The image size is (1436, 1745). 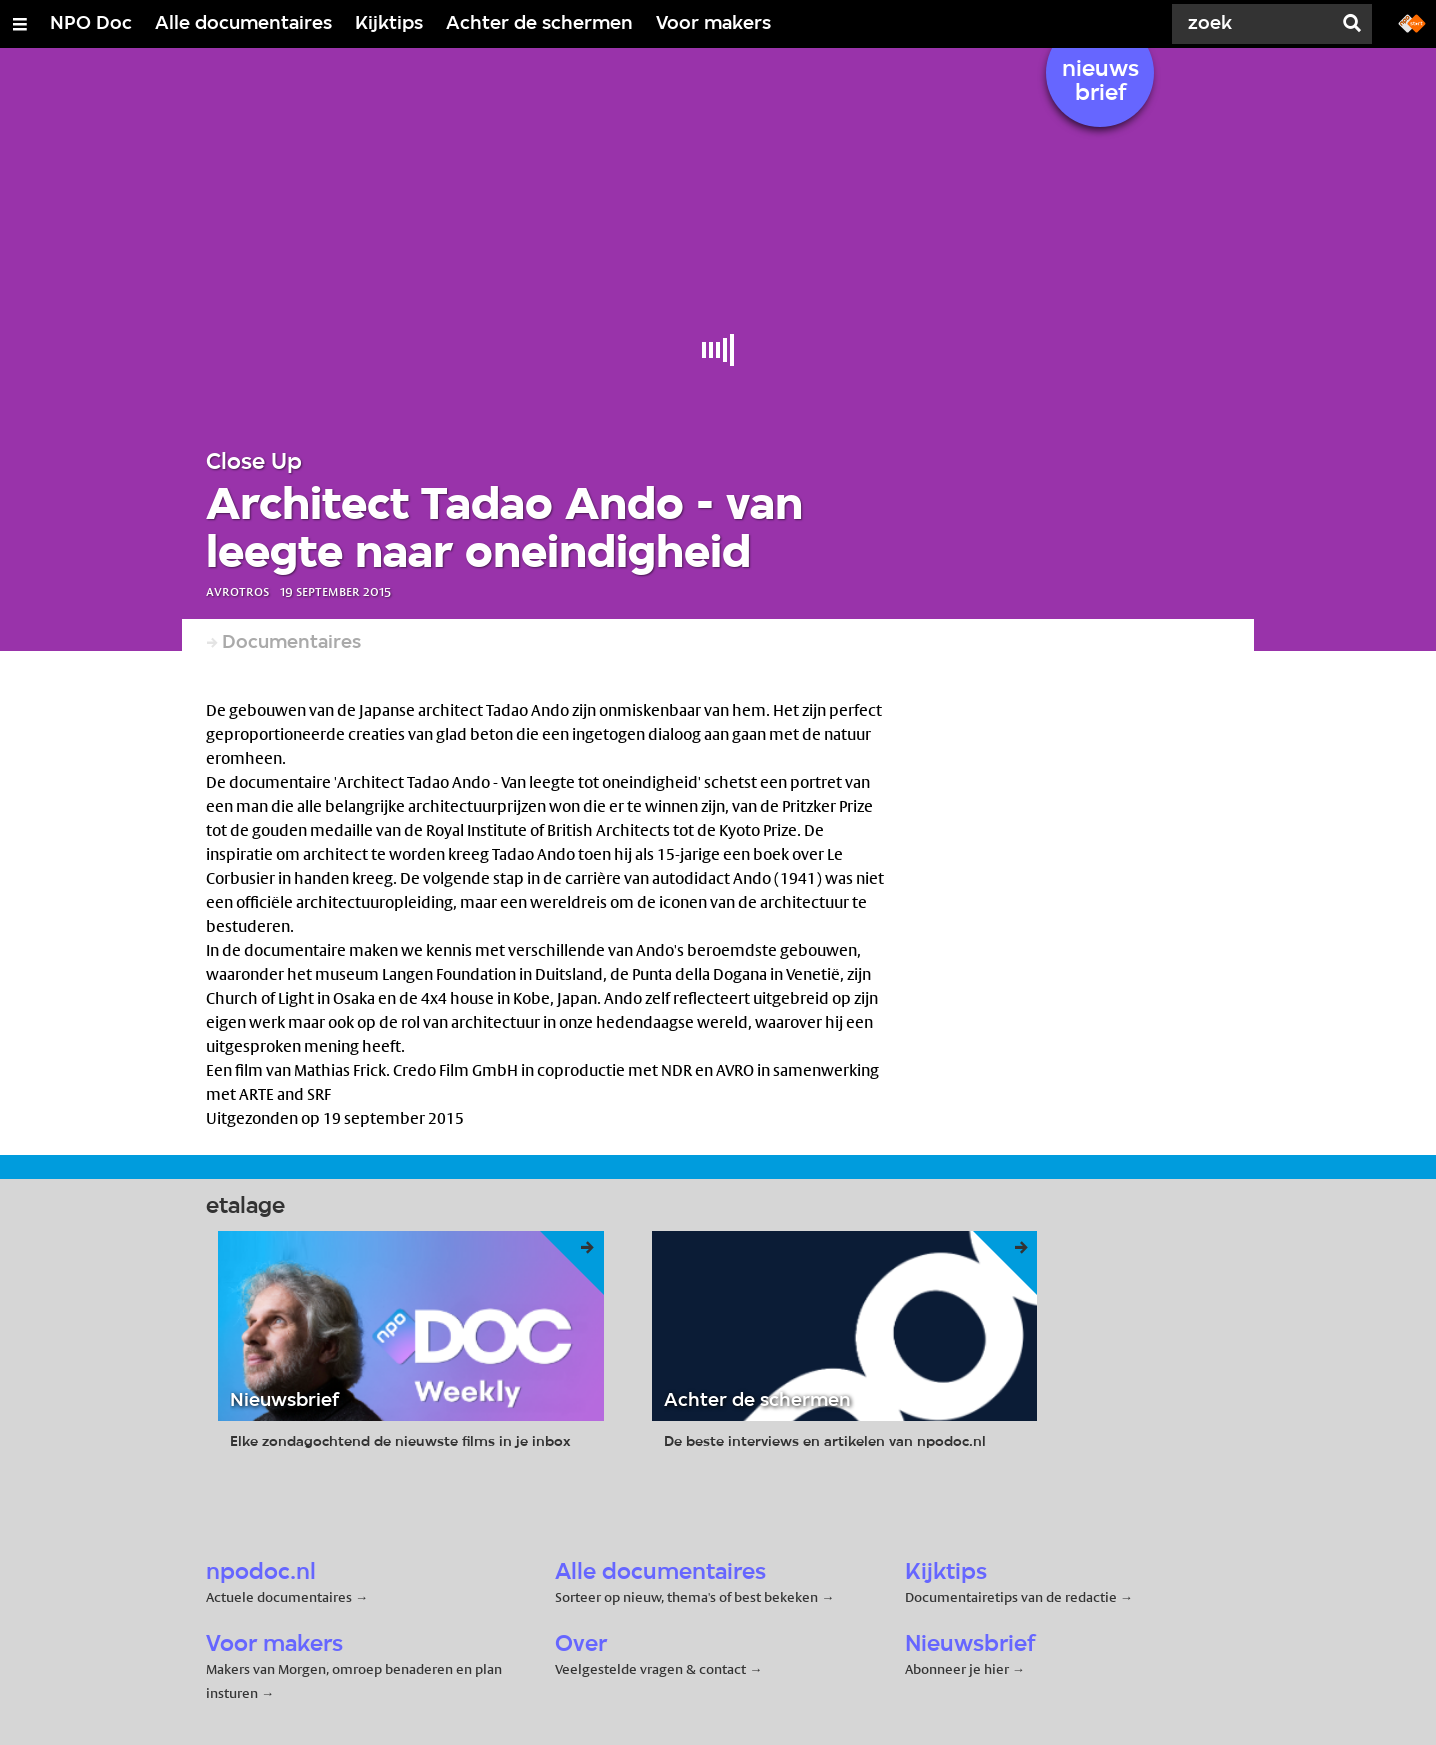 I want to click on Actuele documentaires, so click(x=279, y=1597).